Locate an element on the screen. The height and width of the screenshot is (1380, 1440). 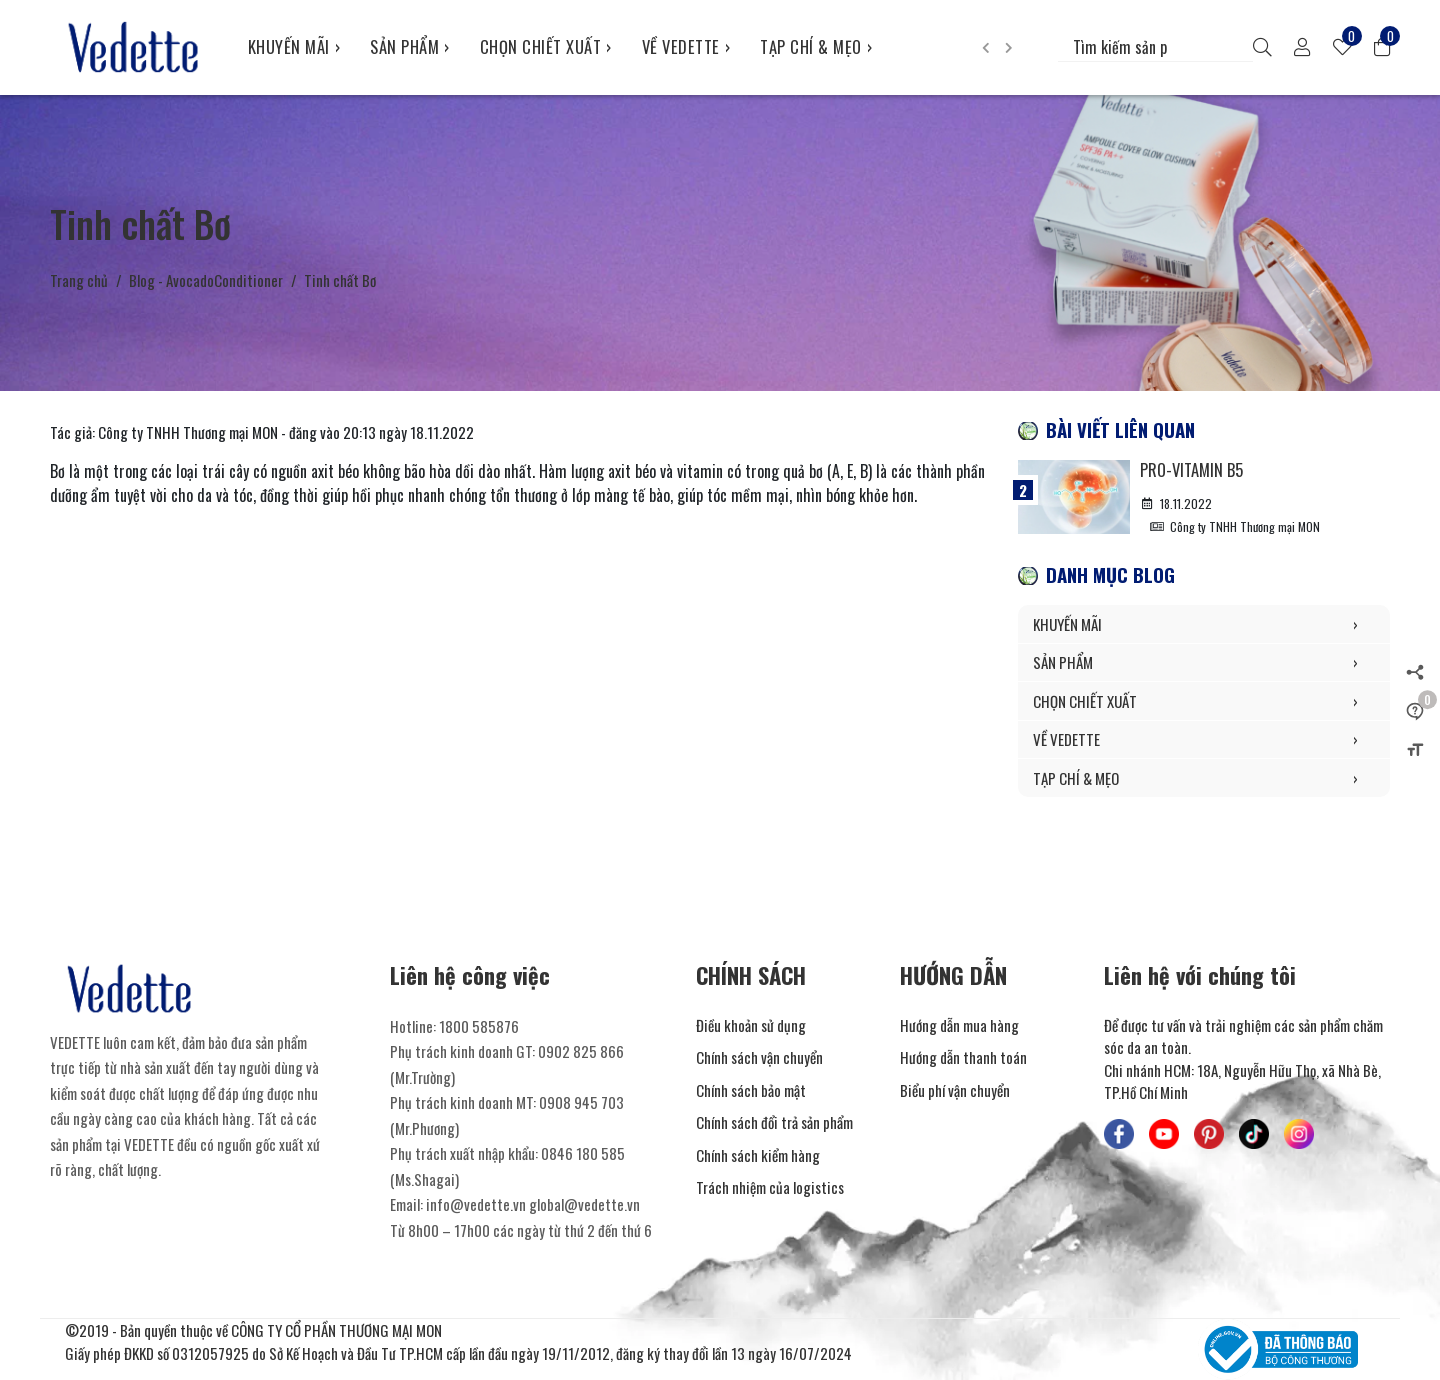
Trách nhiệm của logistics is located at coordinates (770, 1187).